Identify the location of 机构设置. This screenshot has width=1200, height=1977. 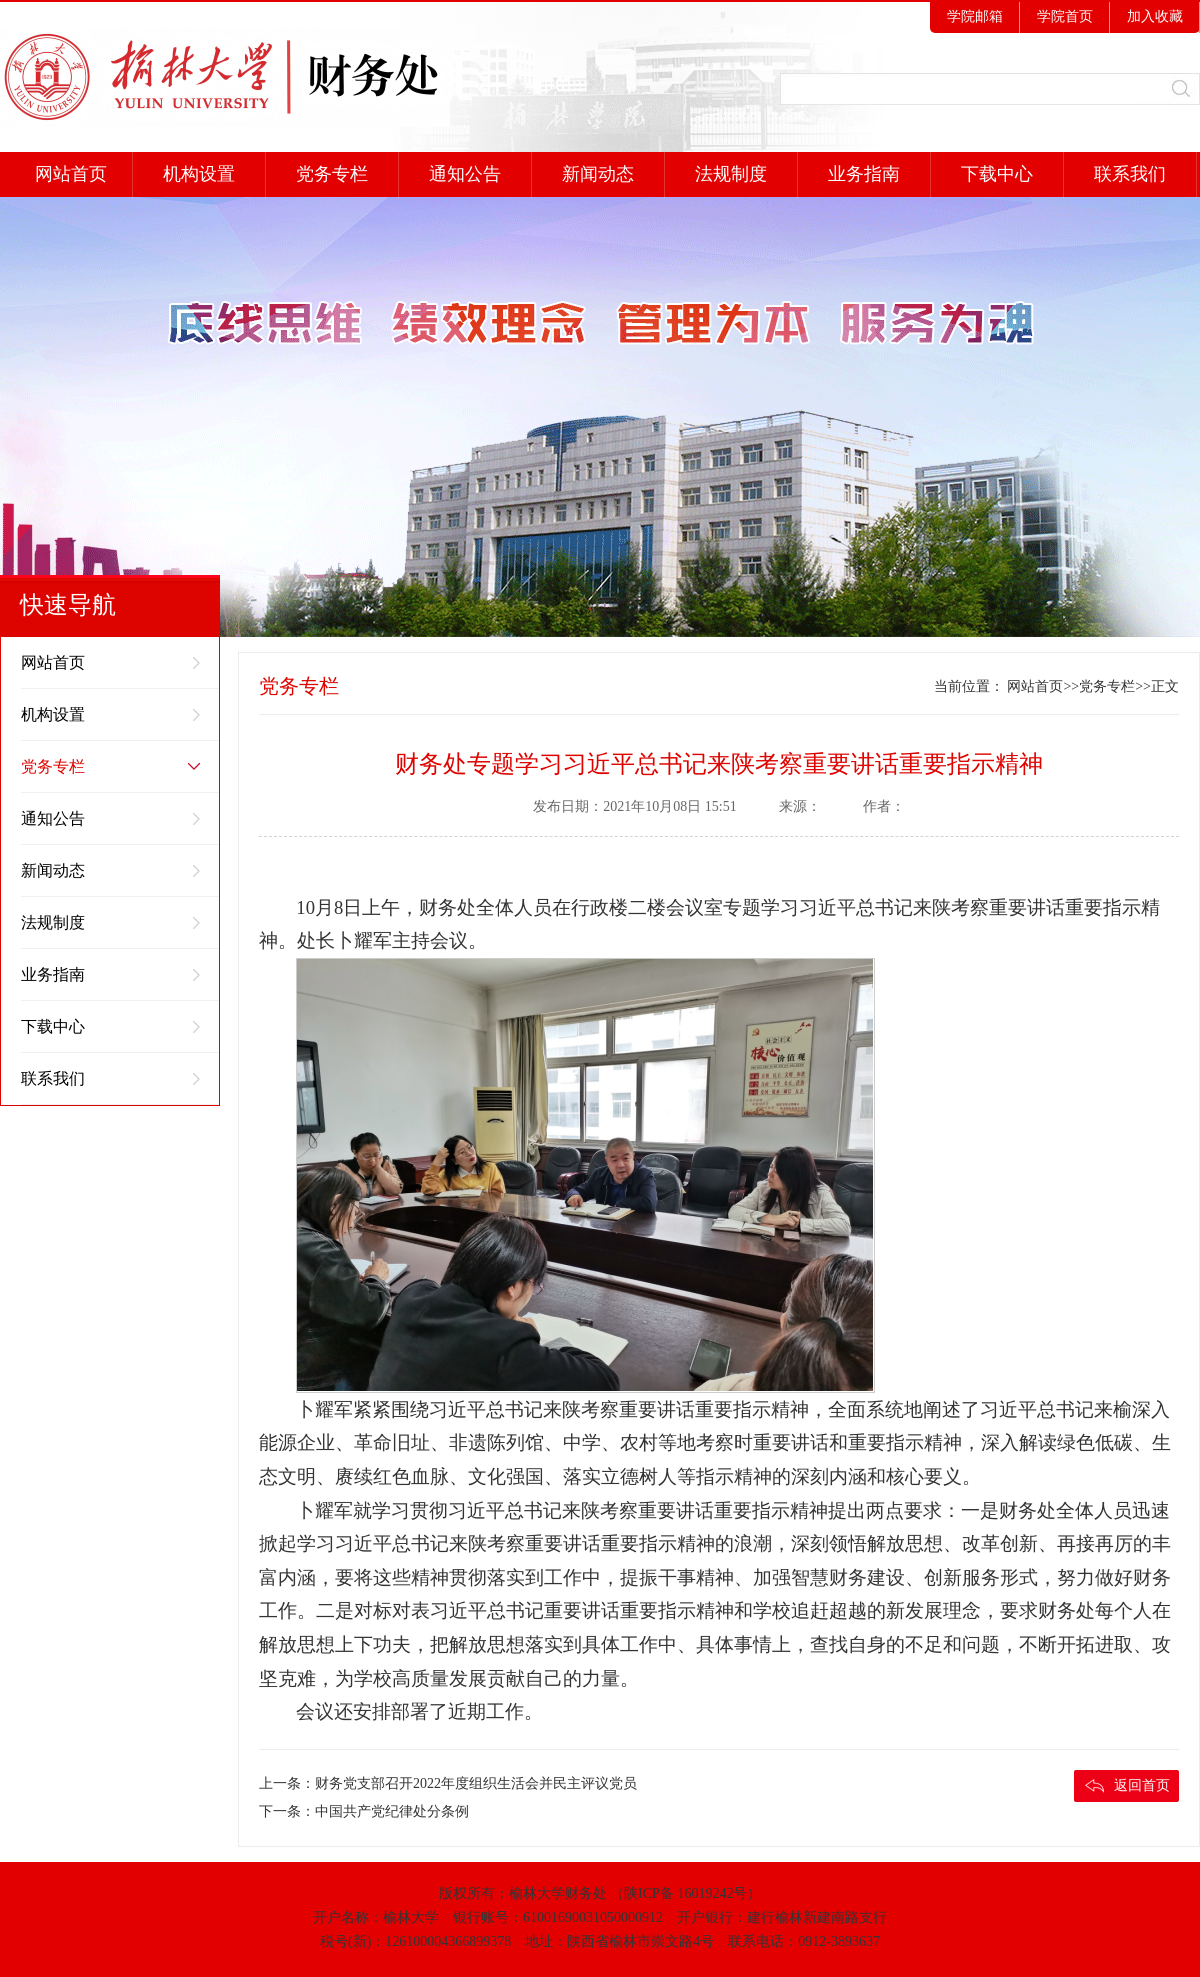
(199, 174).